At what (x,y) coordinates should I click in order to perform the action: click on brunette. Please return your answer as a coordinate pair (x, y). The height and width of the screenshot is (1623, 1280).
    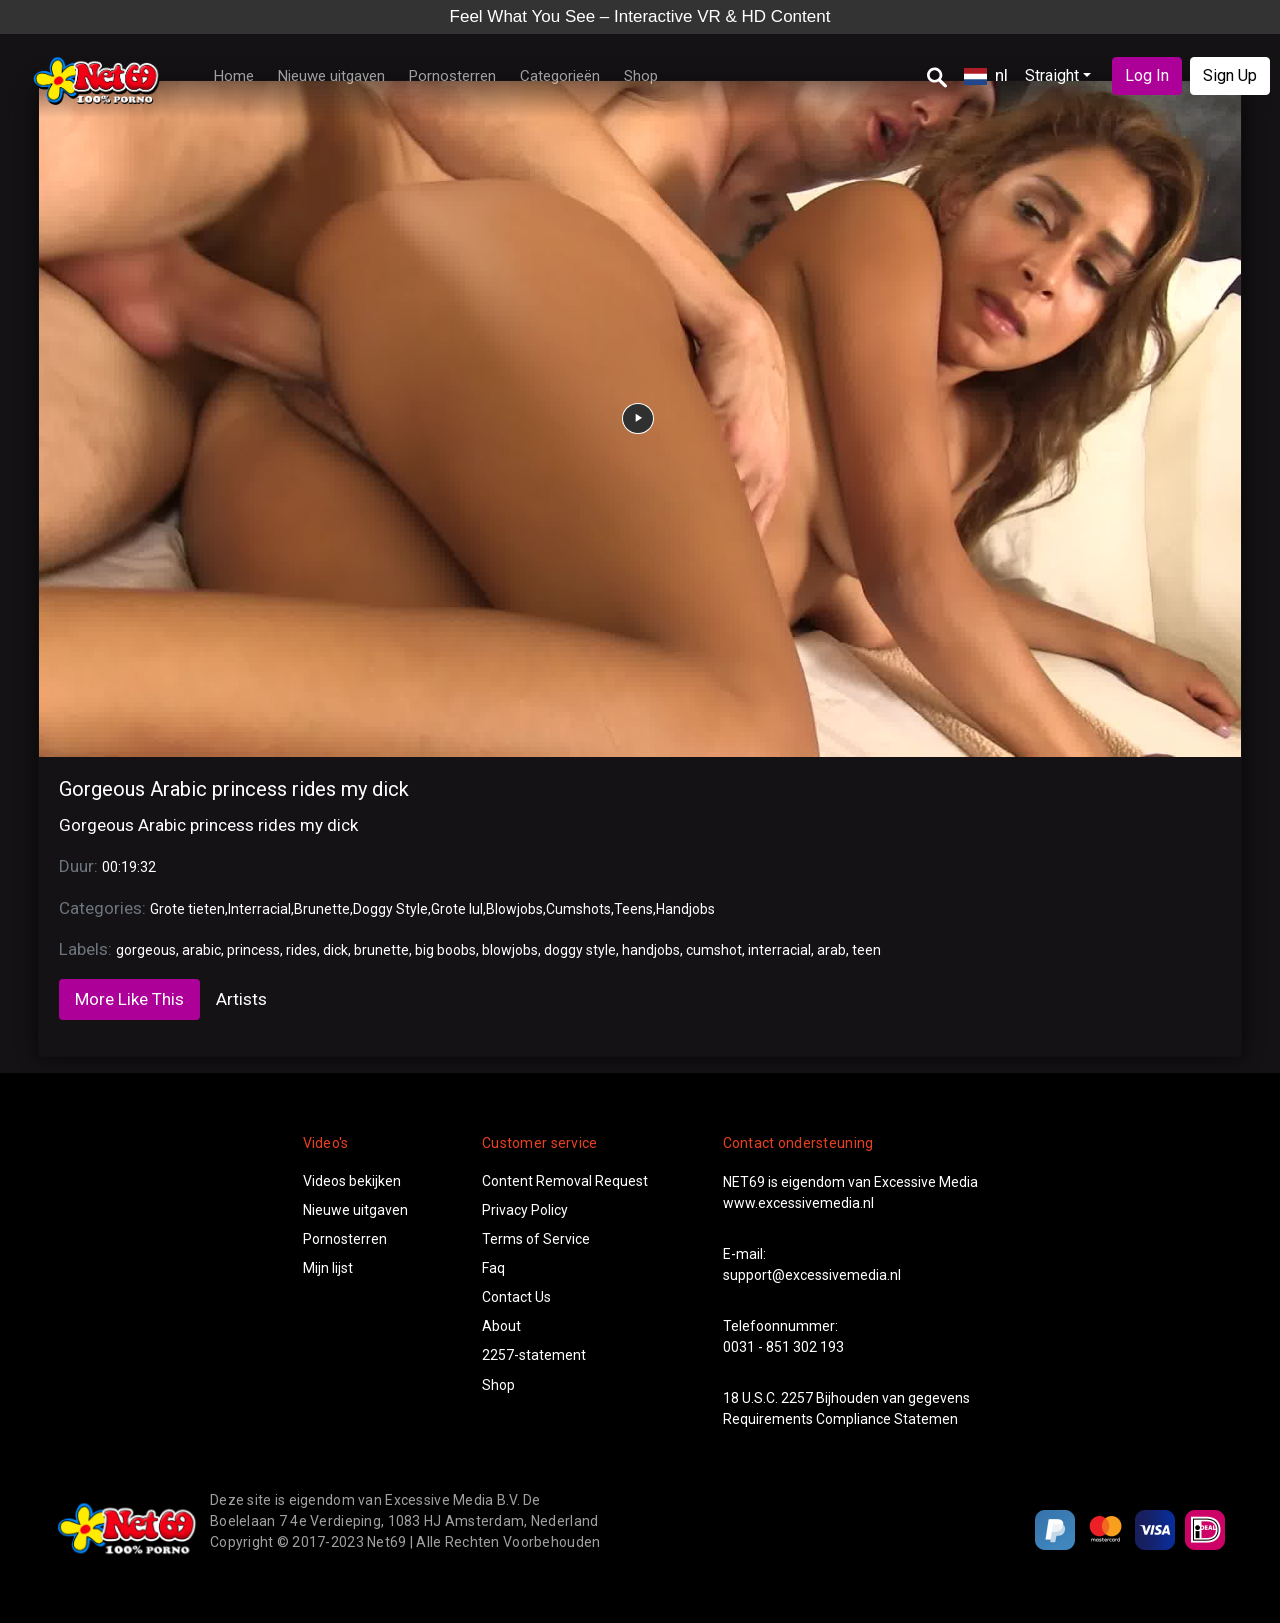
    Looking at the image, I should click on (381, 950).